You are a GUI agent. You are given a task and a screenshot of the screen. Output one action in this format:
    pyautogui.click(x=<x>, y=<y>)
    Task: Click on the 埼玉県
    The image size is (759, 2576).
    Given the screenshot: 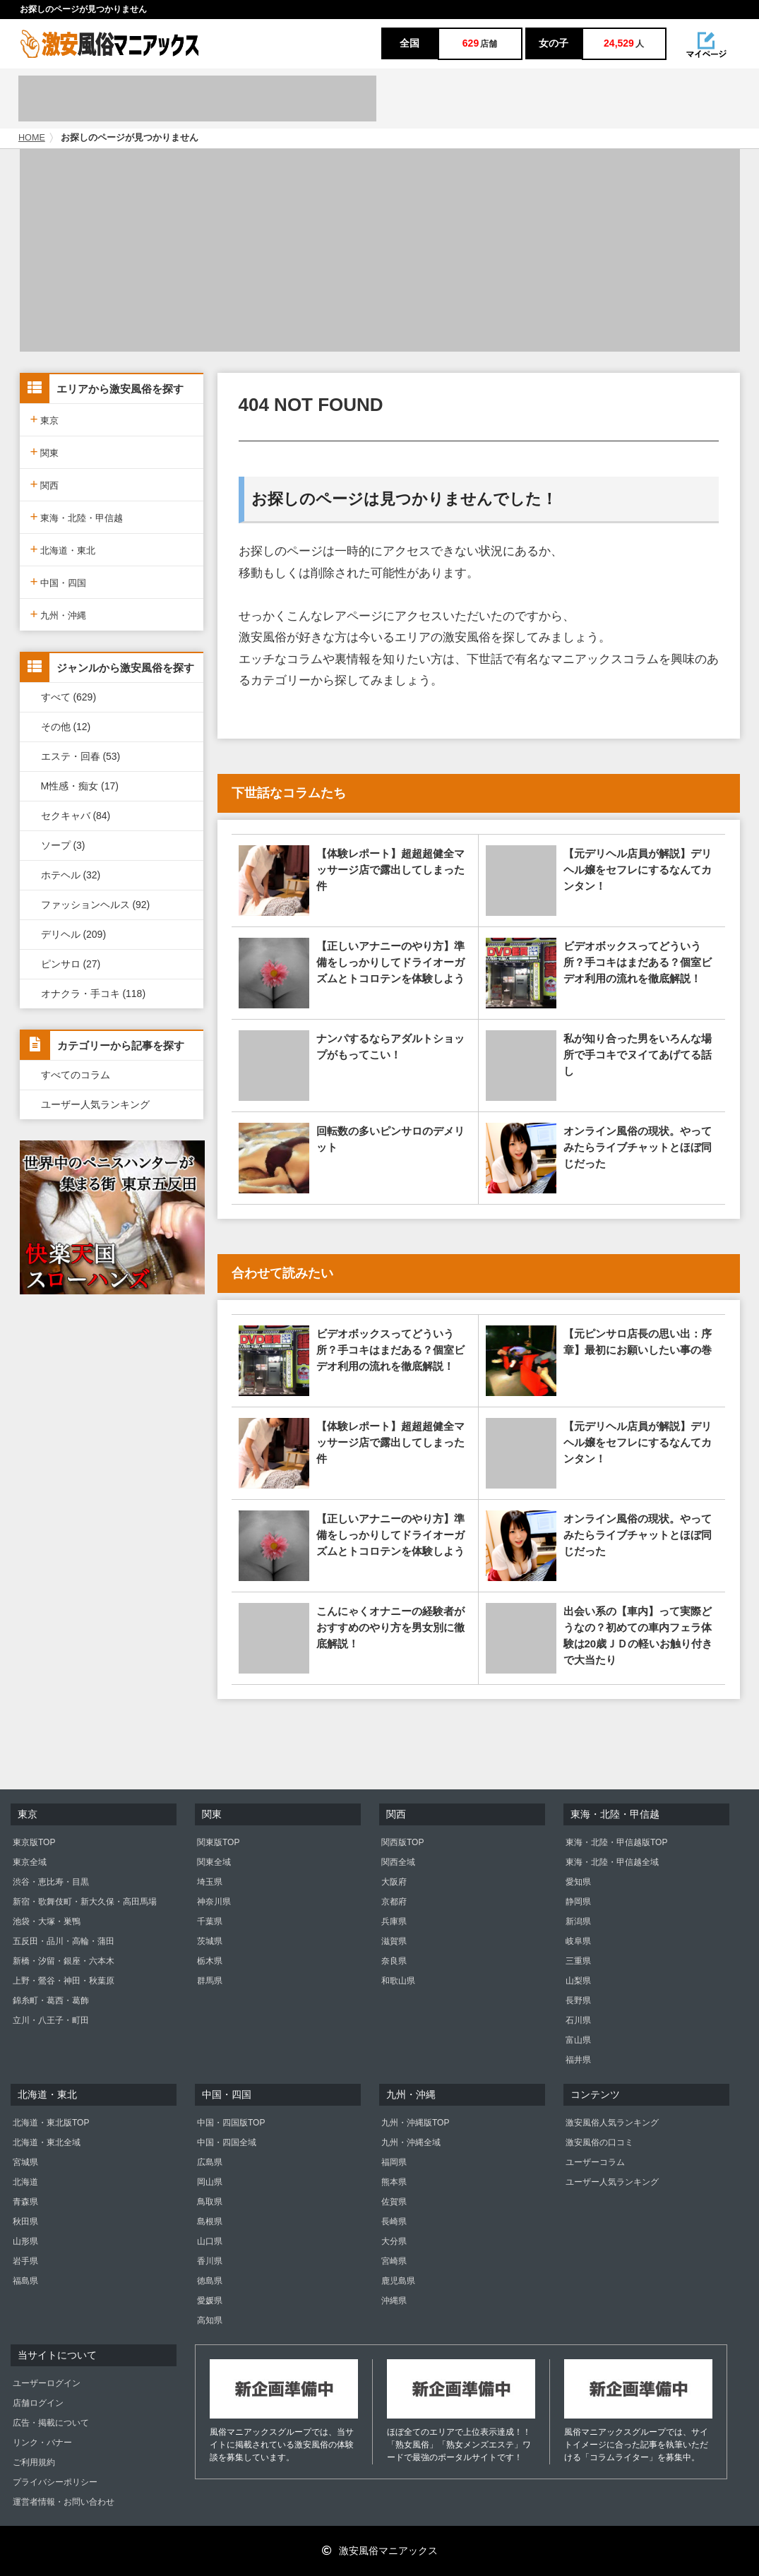 What is the action you would take?
    pyautogui.click(x=209, y=1882)
    